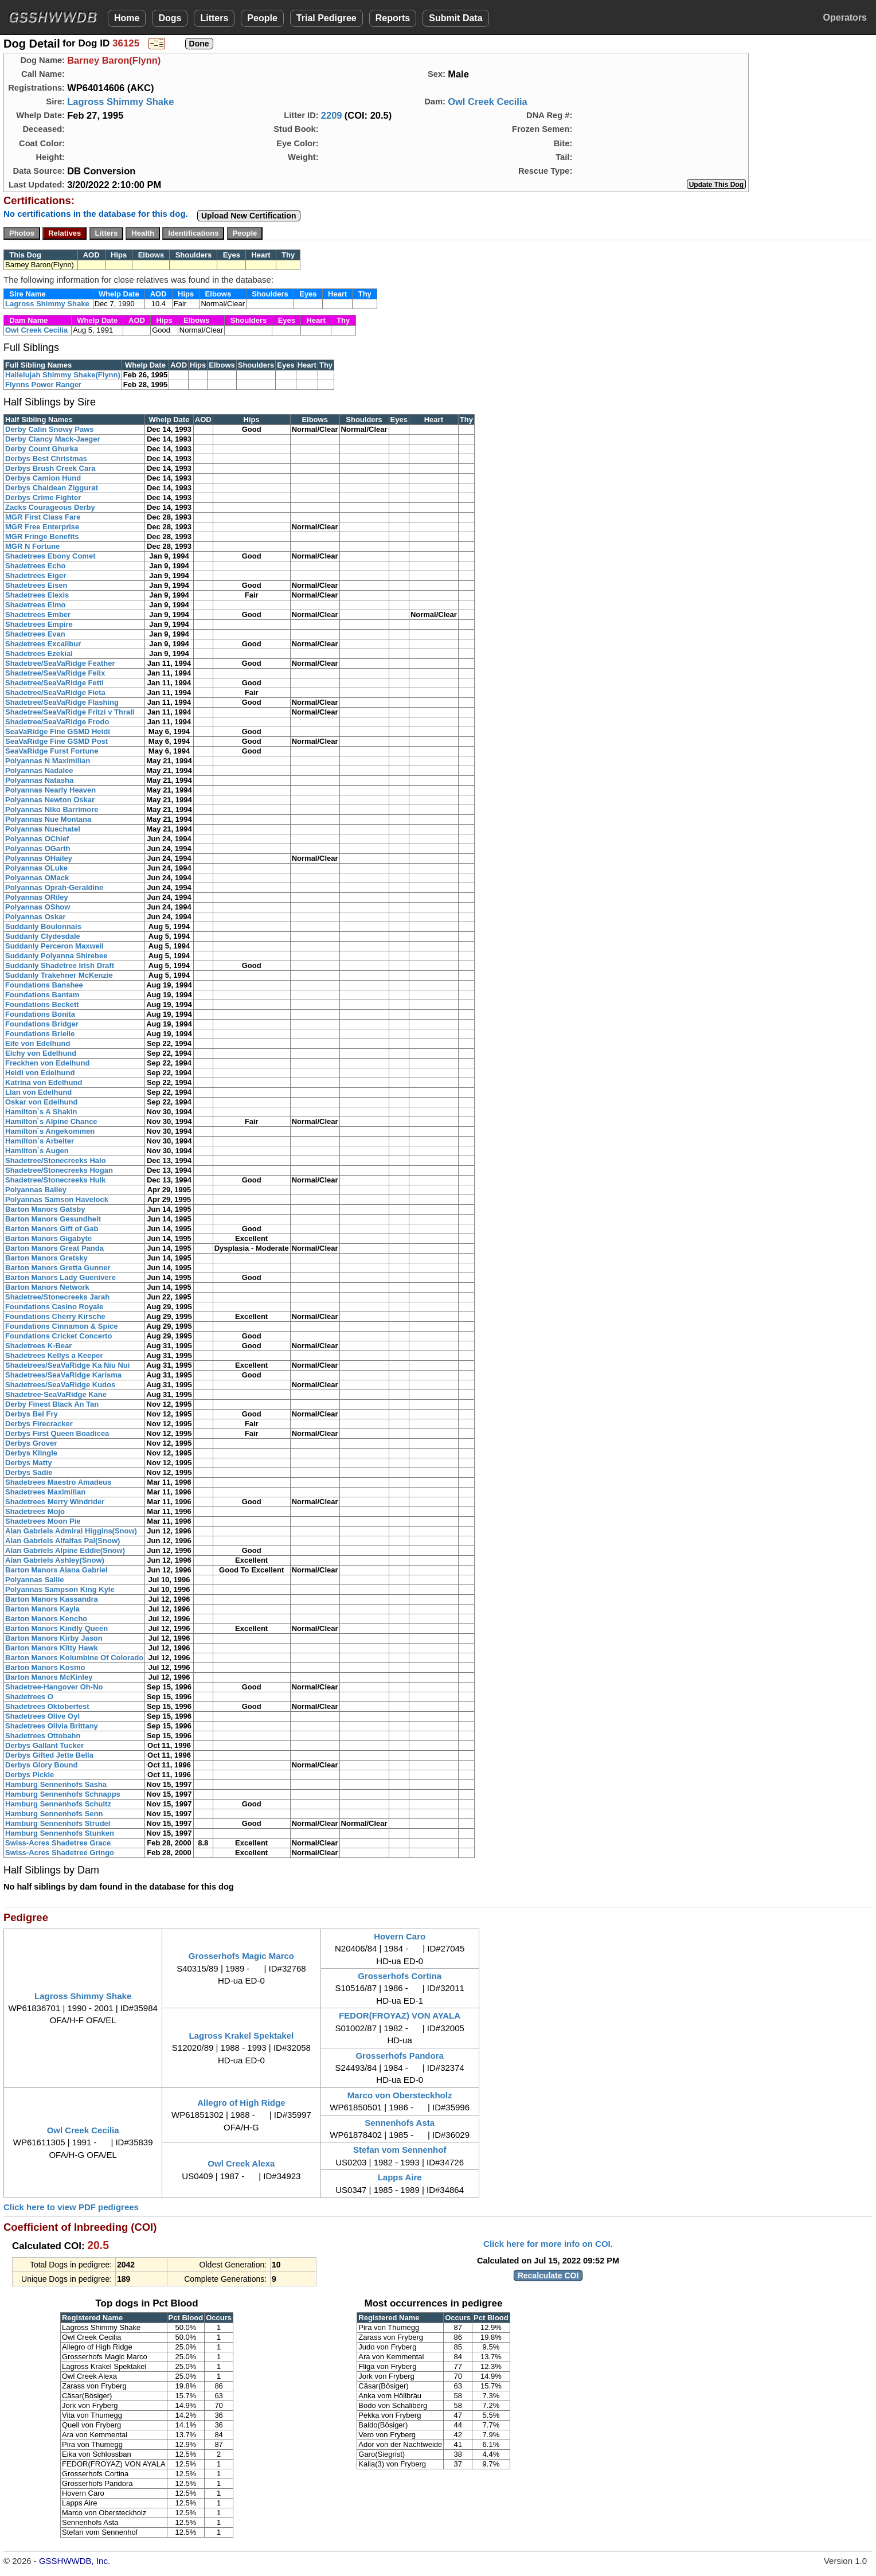 This screenshot has height=2576, width=876. I want to click on People, so click(262, 18).